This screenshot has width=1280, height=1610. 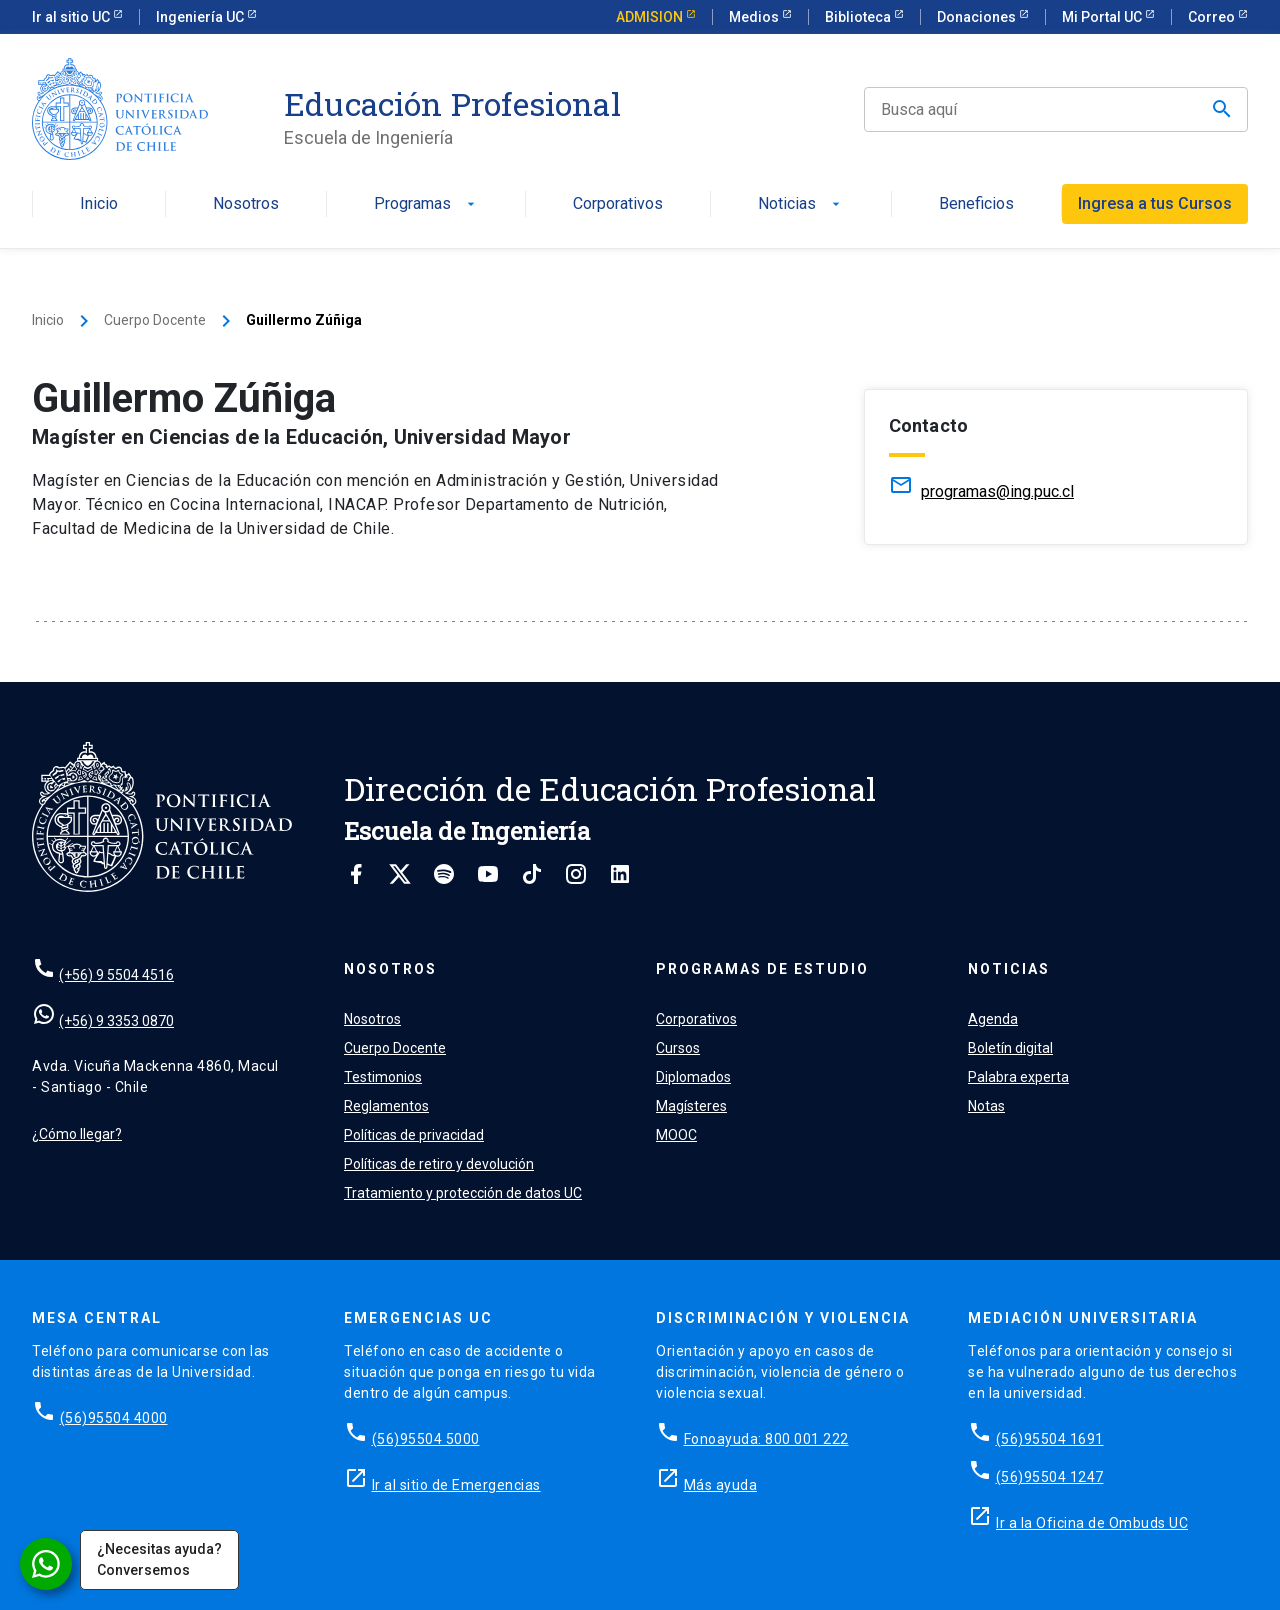 I want to click on Reglamentos, so click(x=386, y=1106).